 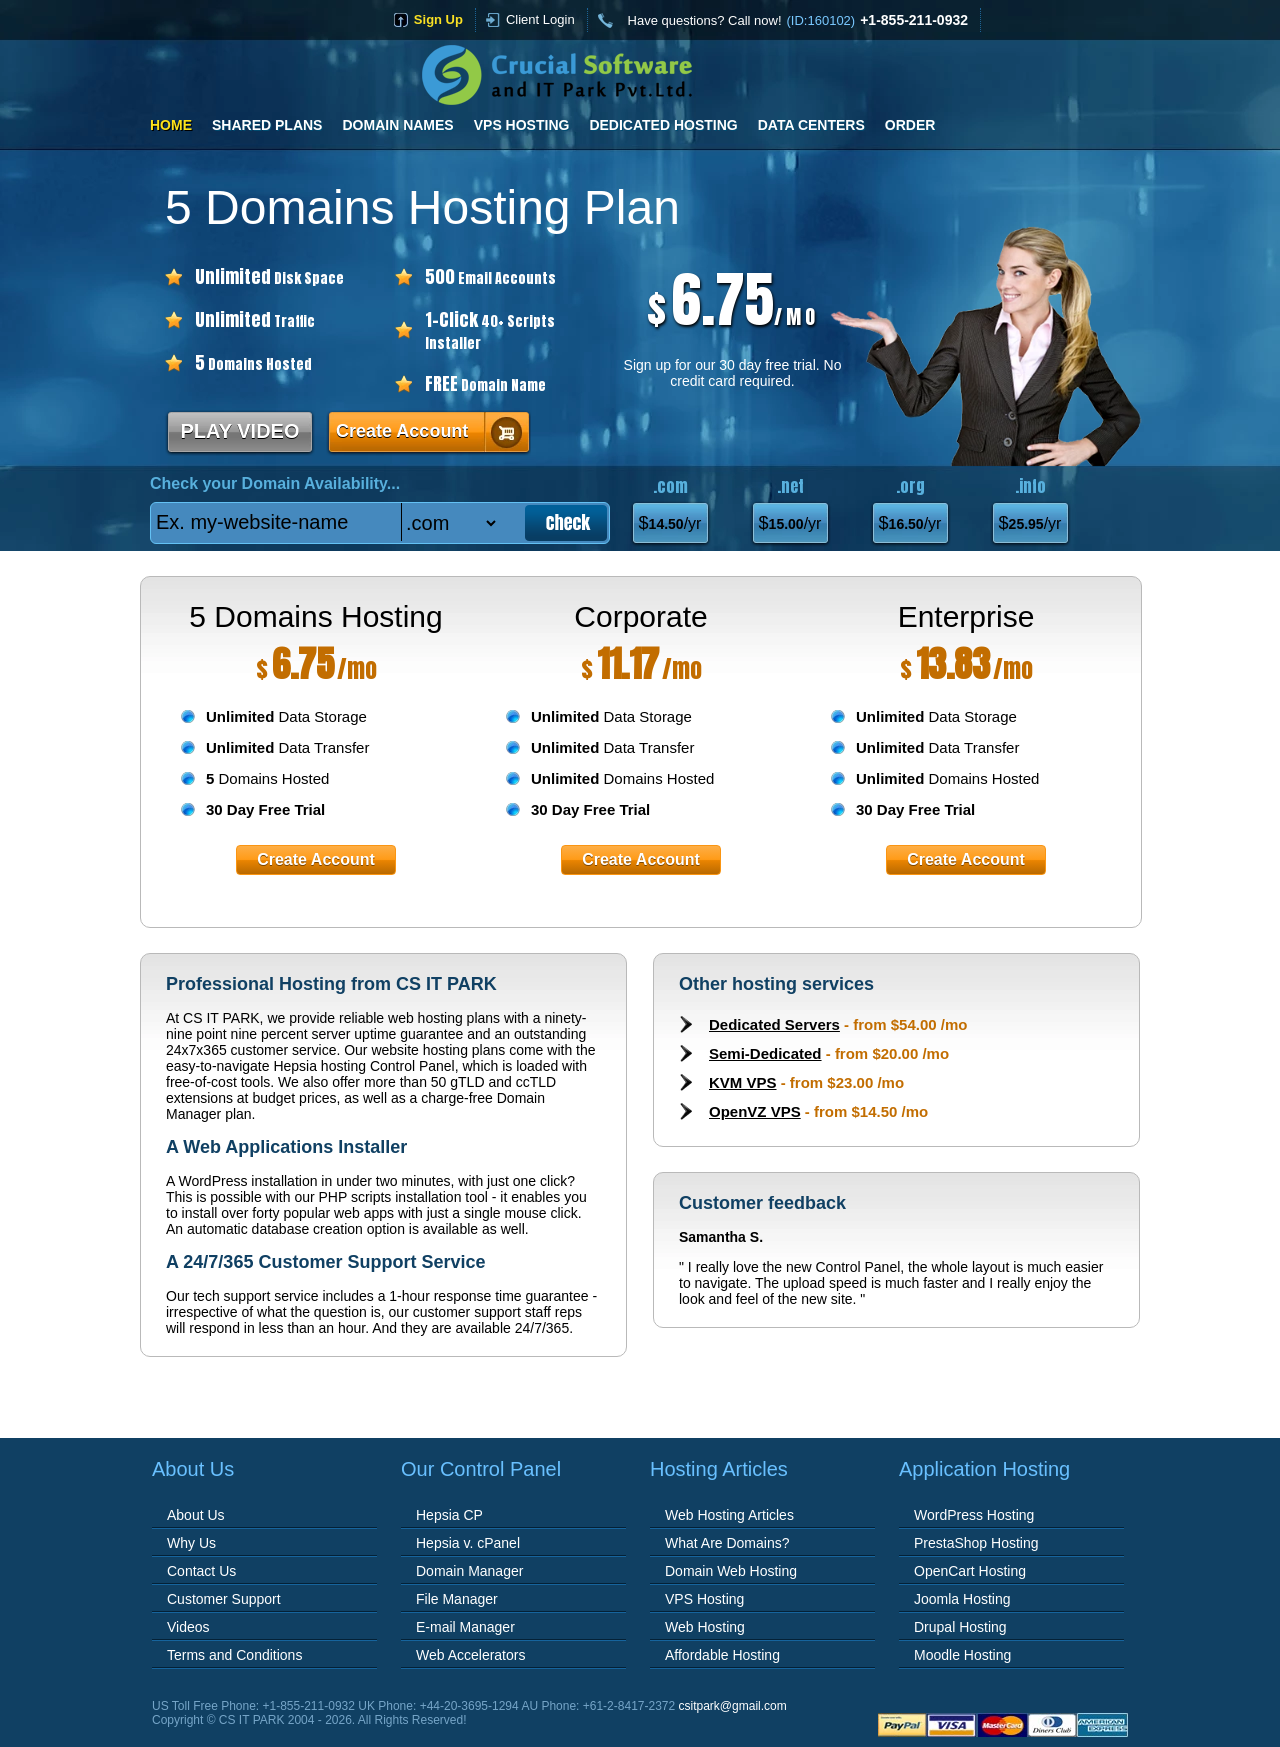 I want to click on Moodle Hosting, so click(x=962, y=1655).